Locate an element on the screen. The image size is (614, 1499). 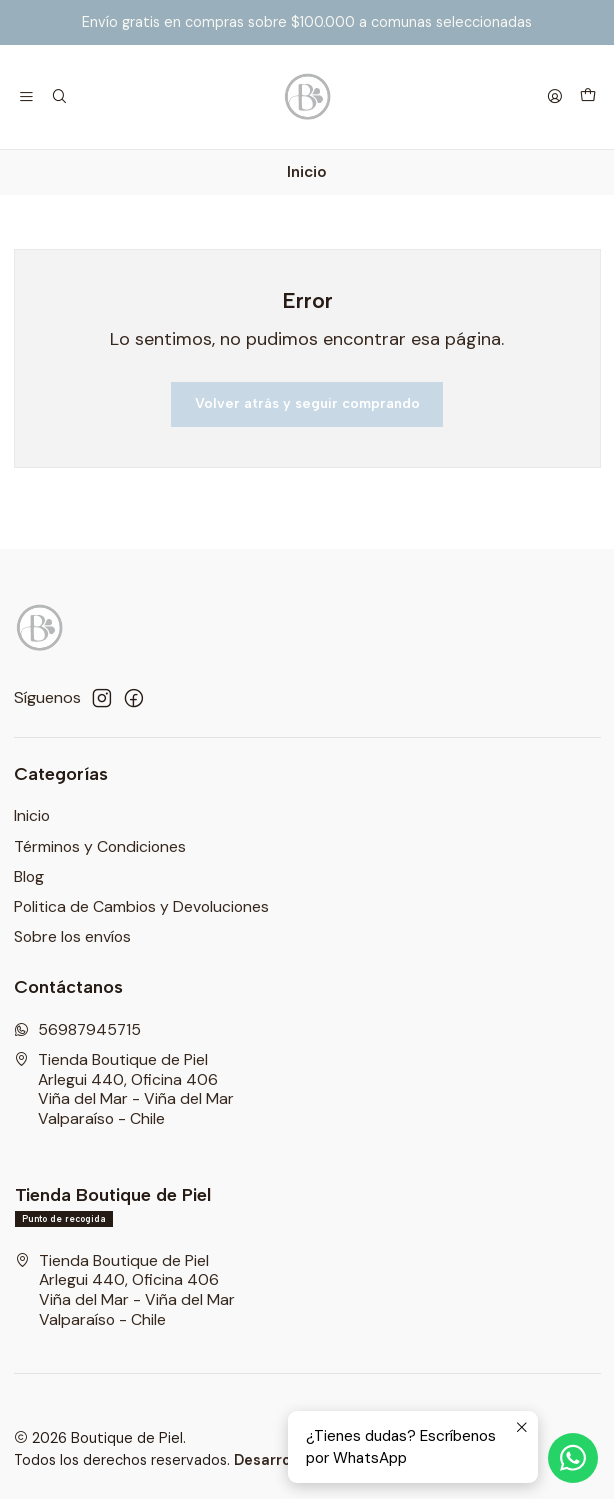
Politica de Cambios y Devoluciones is located at coordinates (141, 906).